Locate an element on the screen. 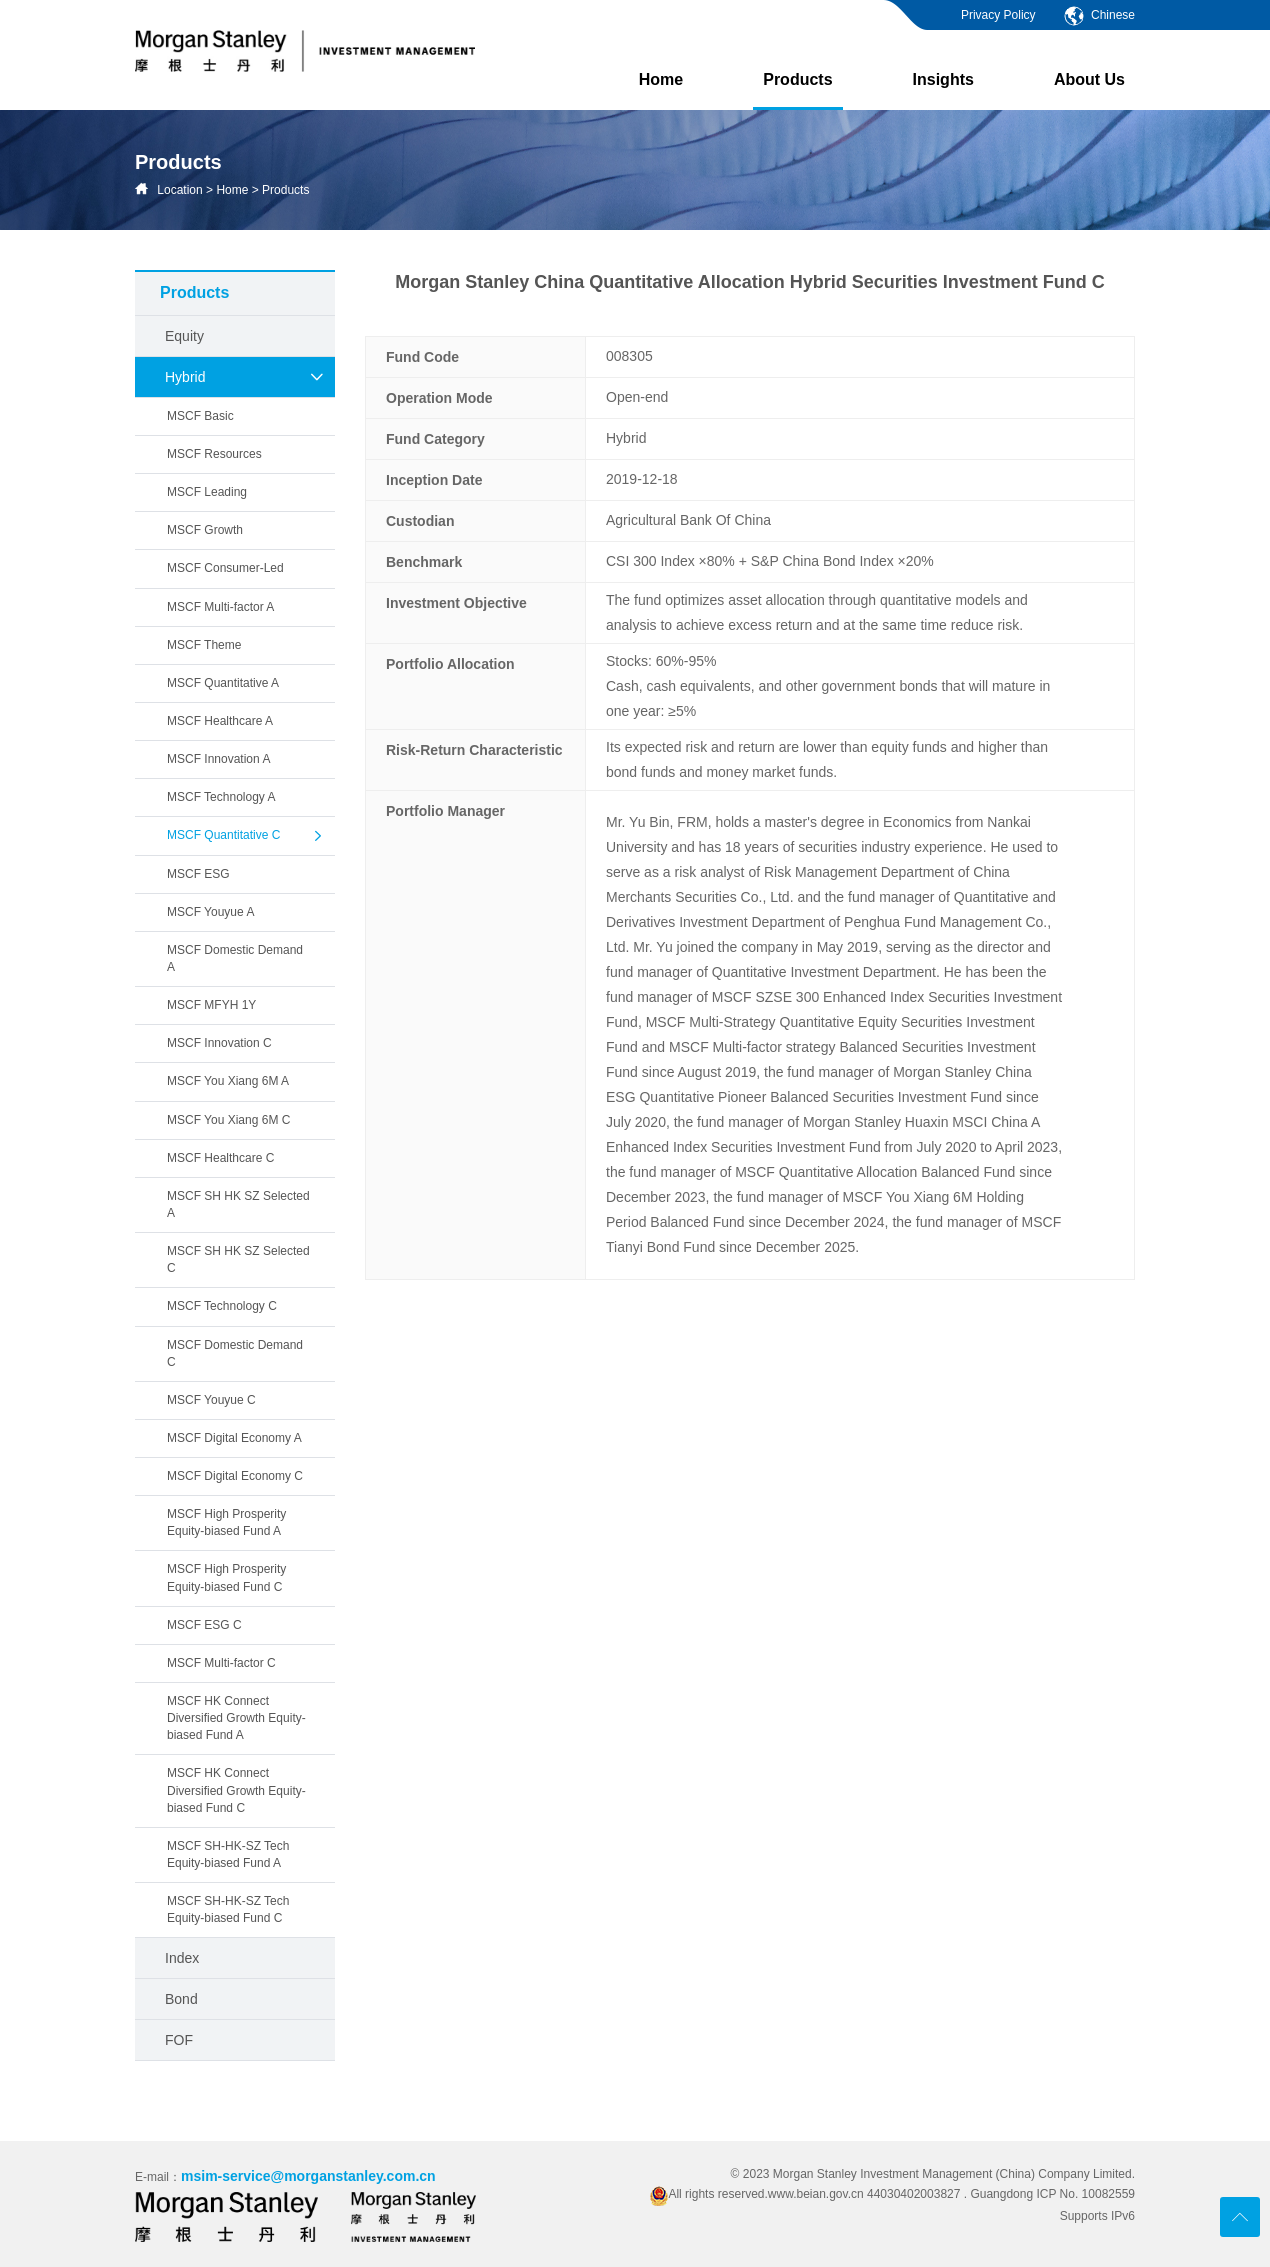  MSCF Youyue A is located at coordinates (210, 912).